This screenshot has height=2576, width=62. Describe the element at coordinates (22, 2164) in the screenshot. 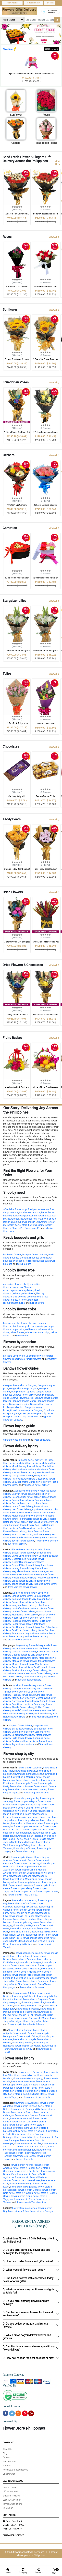

I see `flower store in Alfonso` at that location.